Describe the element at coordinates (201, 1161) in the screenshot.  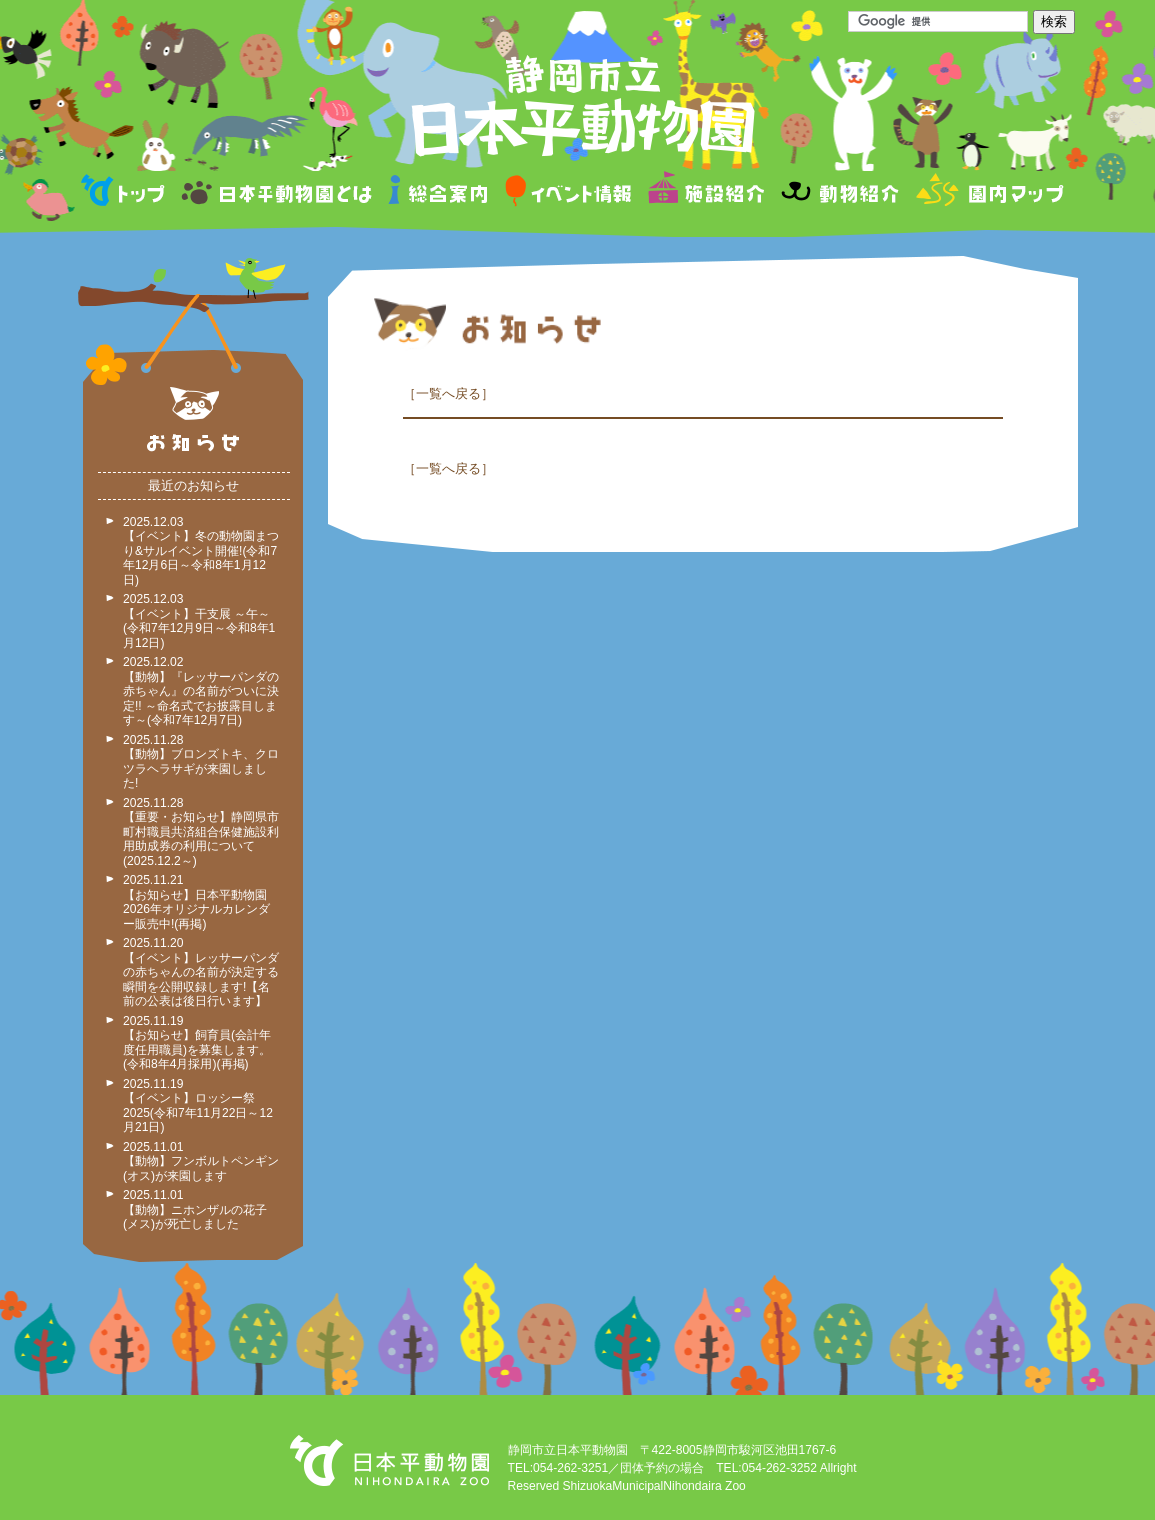
I see `2025.11.01 【動物】フンボルトペンギン(オス)が来園します` at that location.